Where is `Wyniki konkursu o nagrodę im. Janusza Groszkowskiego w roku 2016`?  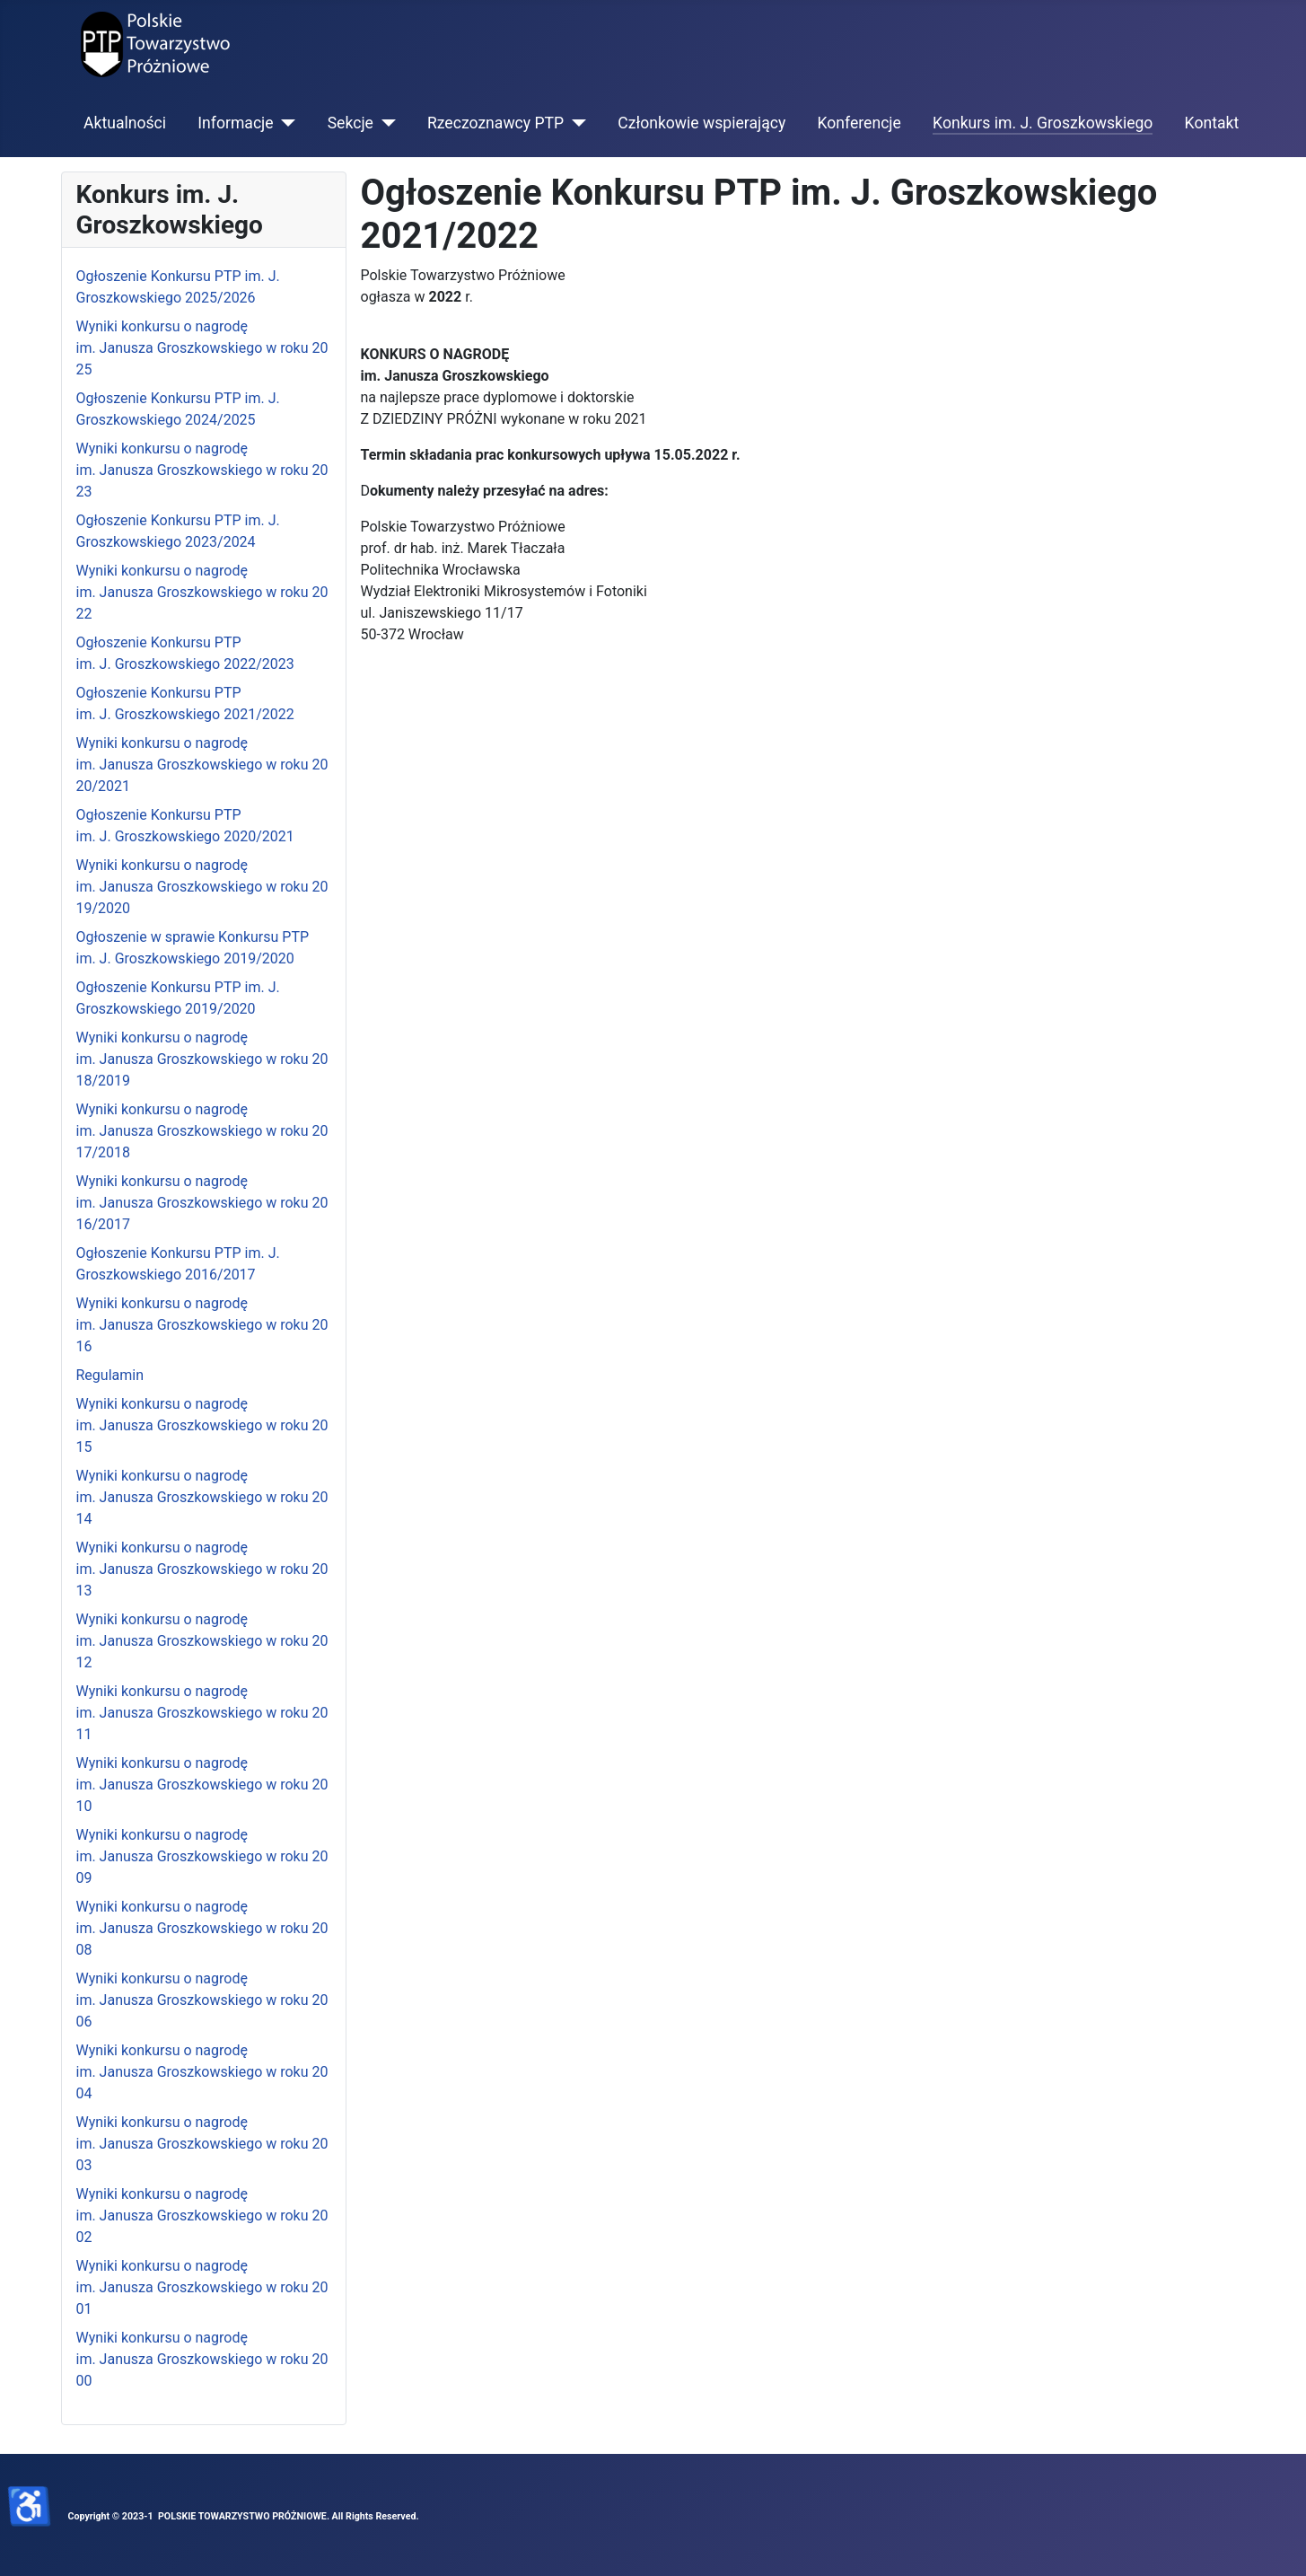
Wyniki konkursu o nagrodę im. Janusza Groszkowskiego w roku 2016 is located at coordinates (202, 1325).